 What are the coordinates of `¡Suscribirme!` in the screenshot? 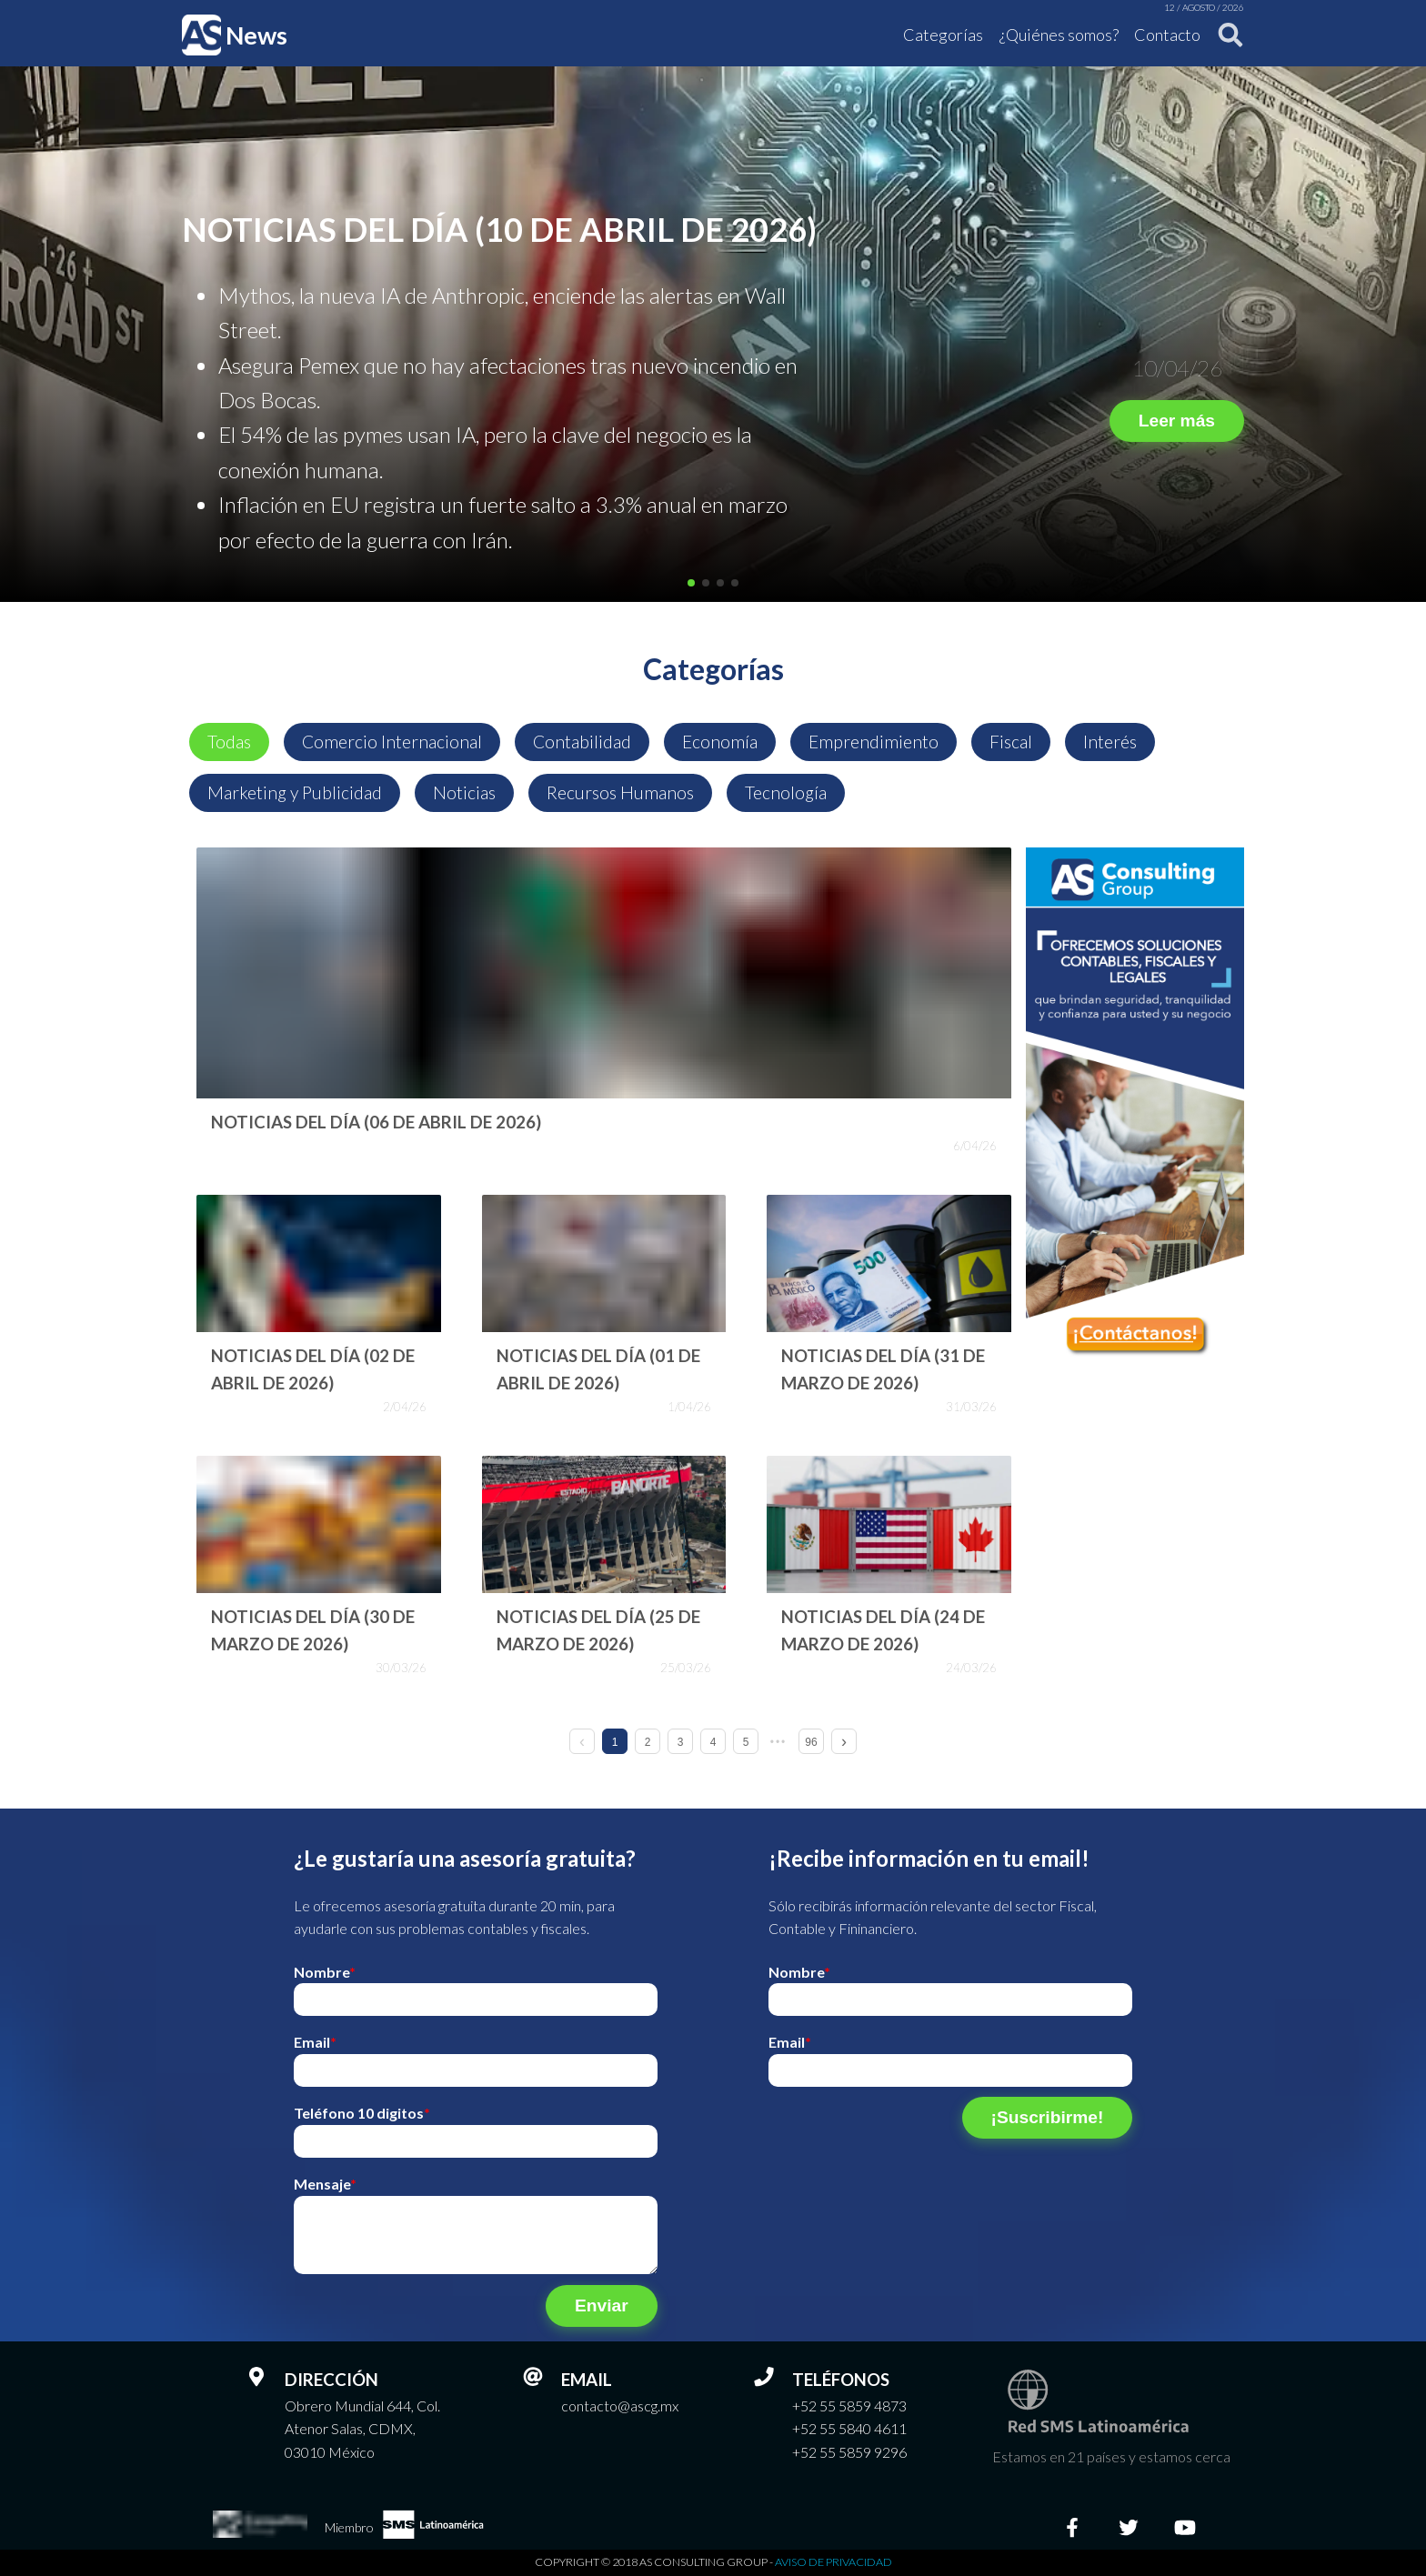 It's located at (1047, 2117).